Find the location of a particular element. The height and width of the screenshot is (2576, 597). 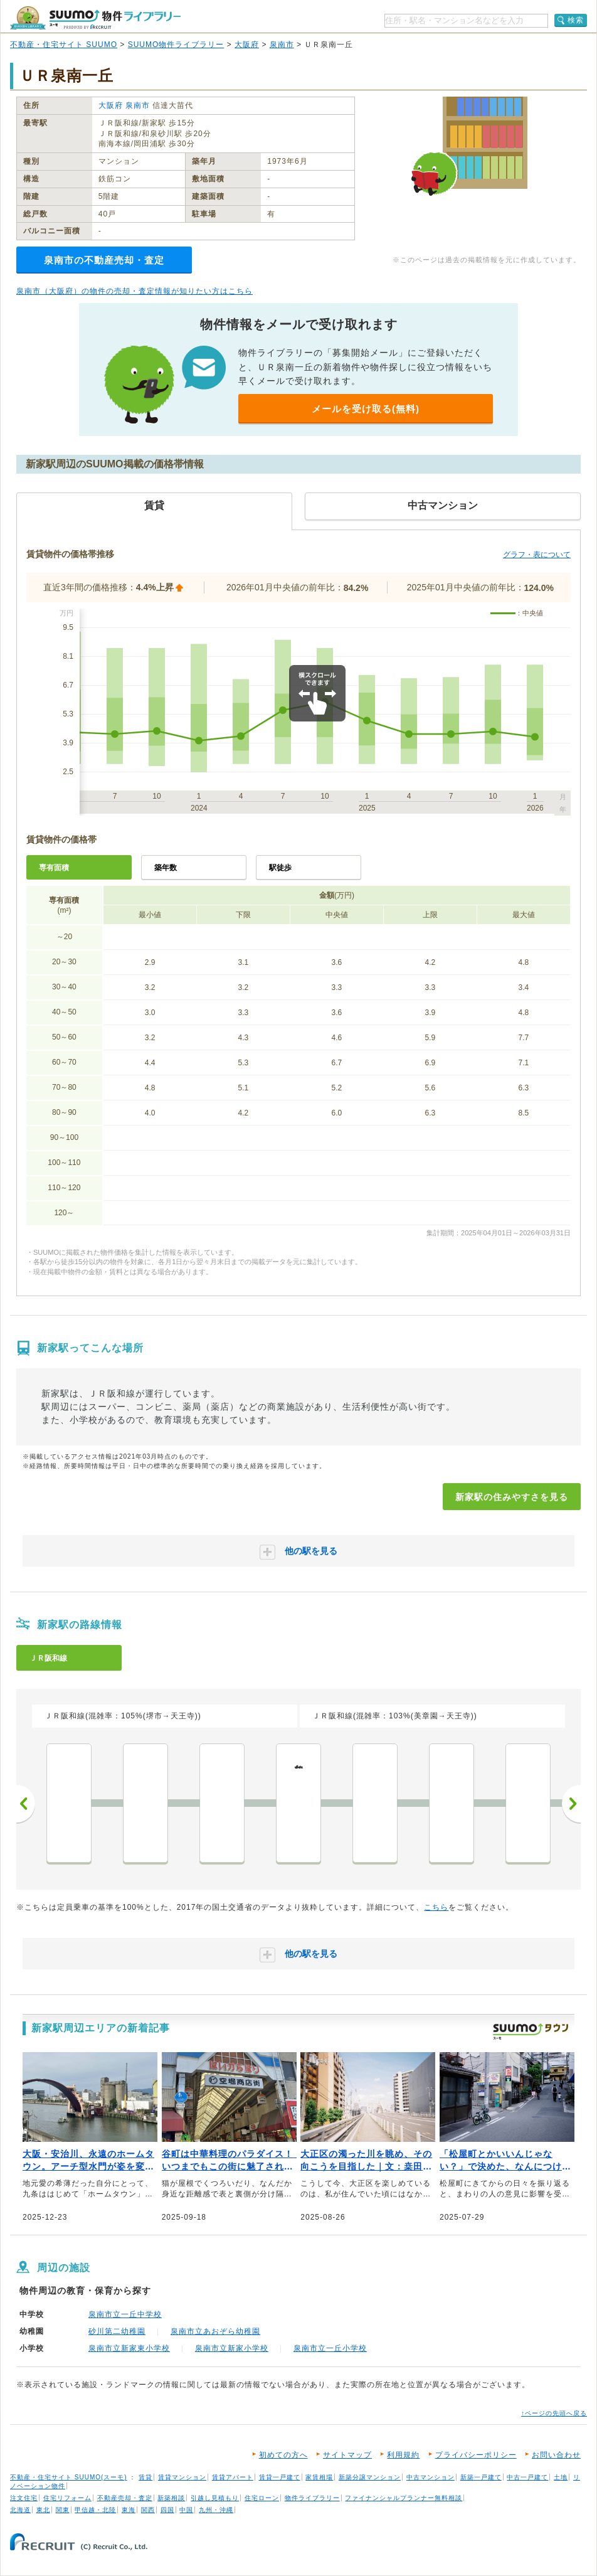

こちら is located at coordinates (436, 1907).